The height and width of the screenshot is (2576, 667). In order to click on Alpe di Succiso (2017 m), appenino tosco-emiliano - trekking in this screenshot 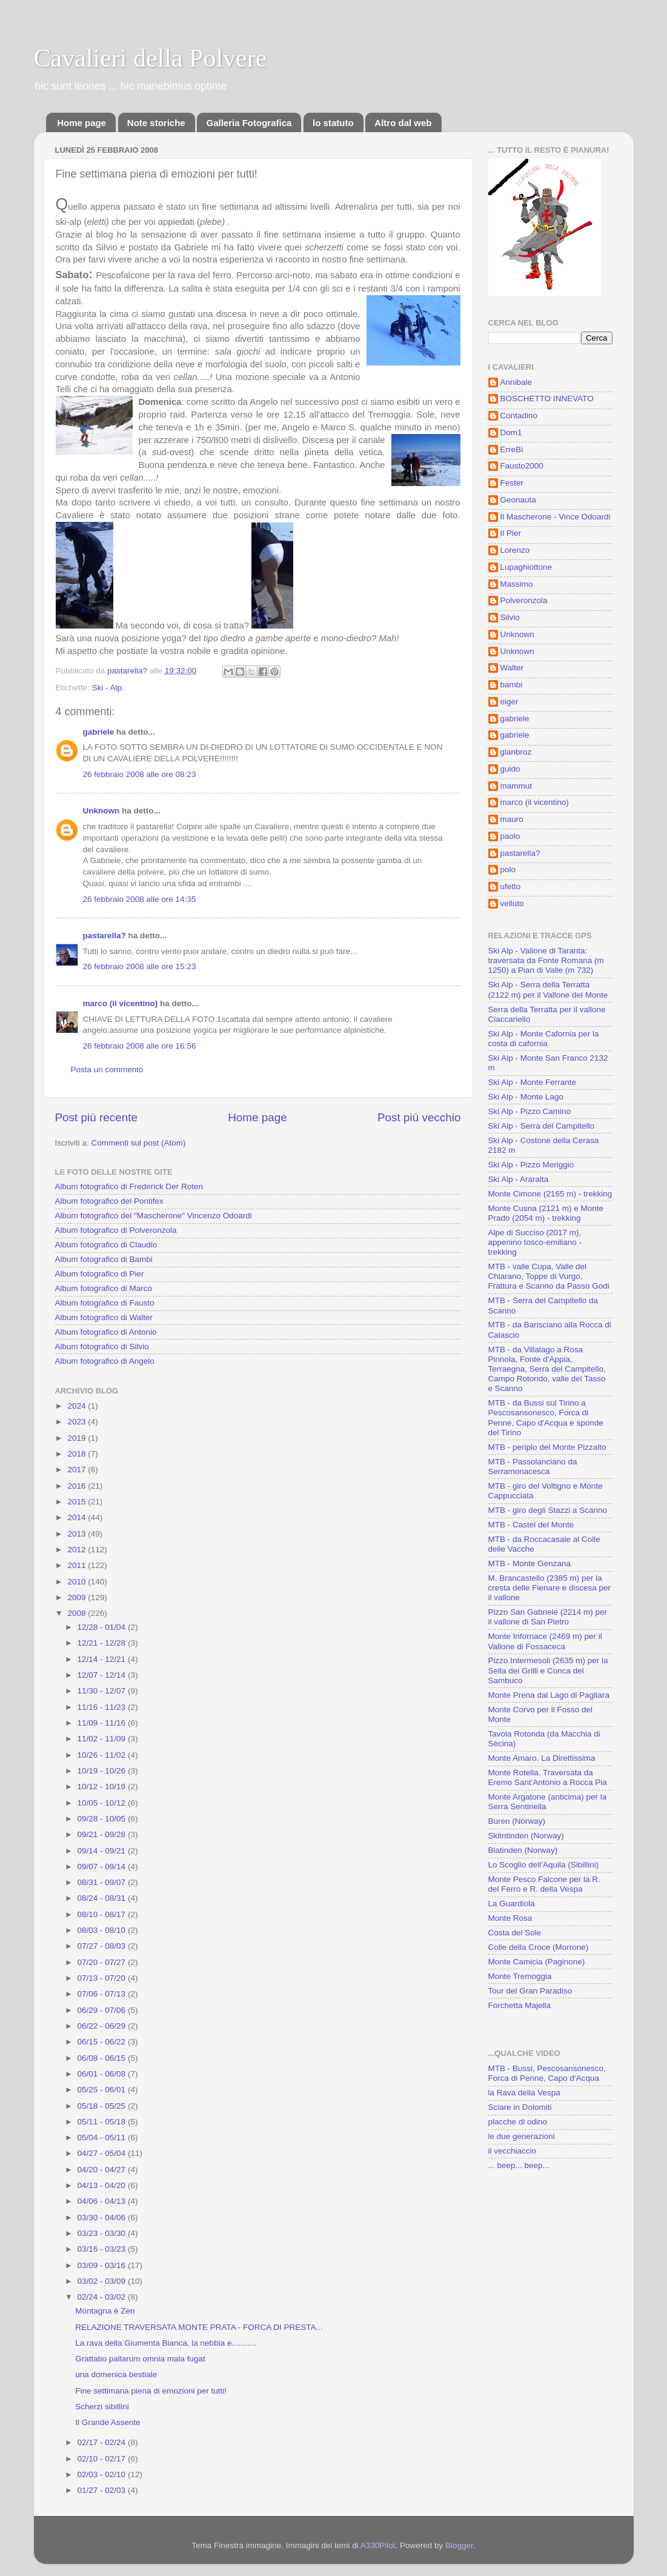, I will do `click(535, 1242)`.